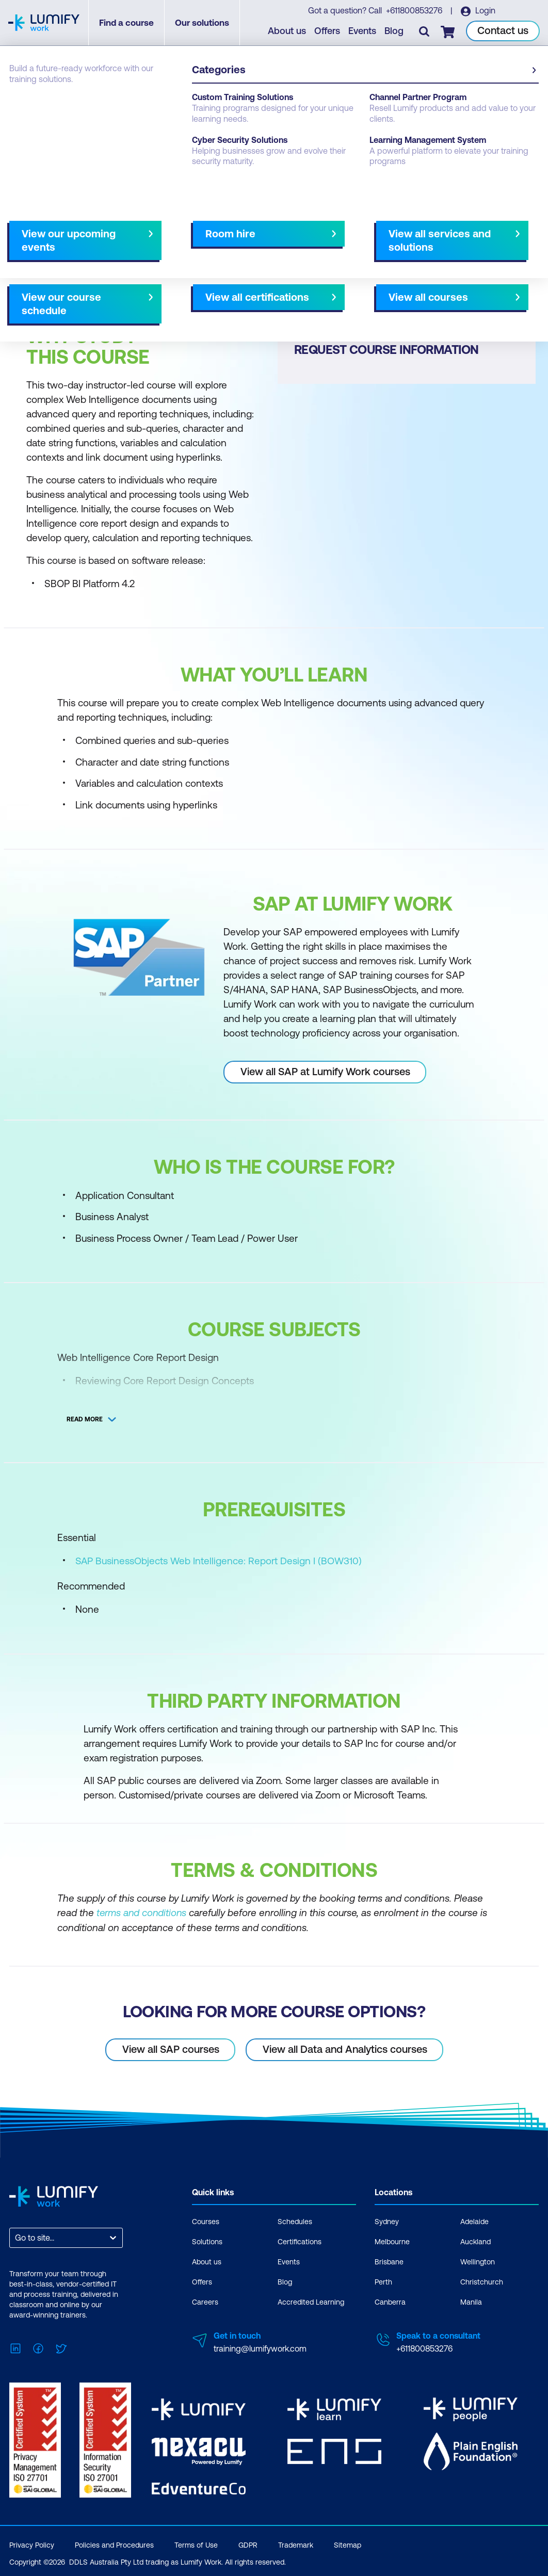 The width and height of the screenshot is (548, 2576). Describe the element at coordinates (219, 1560) in the screenshot. I see `SAP BusinessObjects Web Intelligence: Report Design I (BOW310)` at that location.